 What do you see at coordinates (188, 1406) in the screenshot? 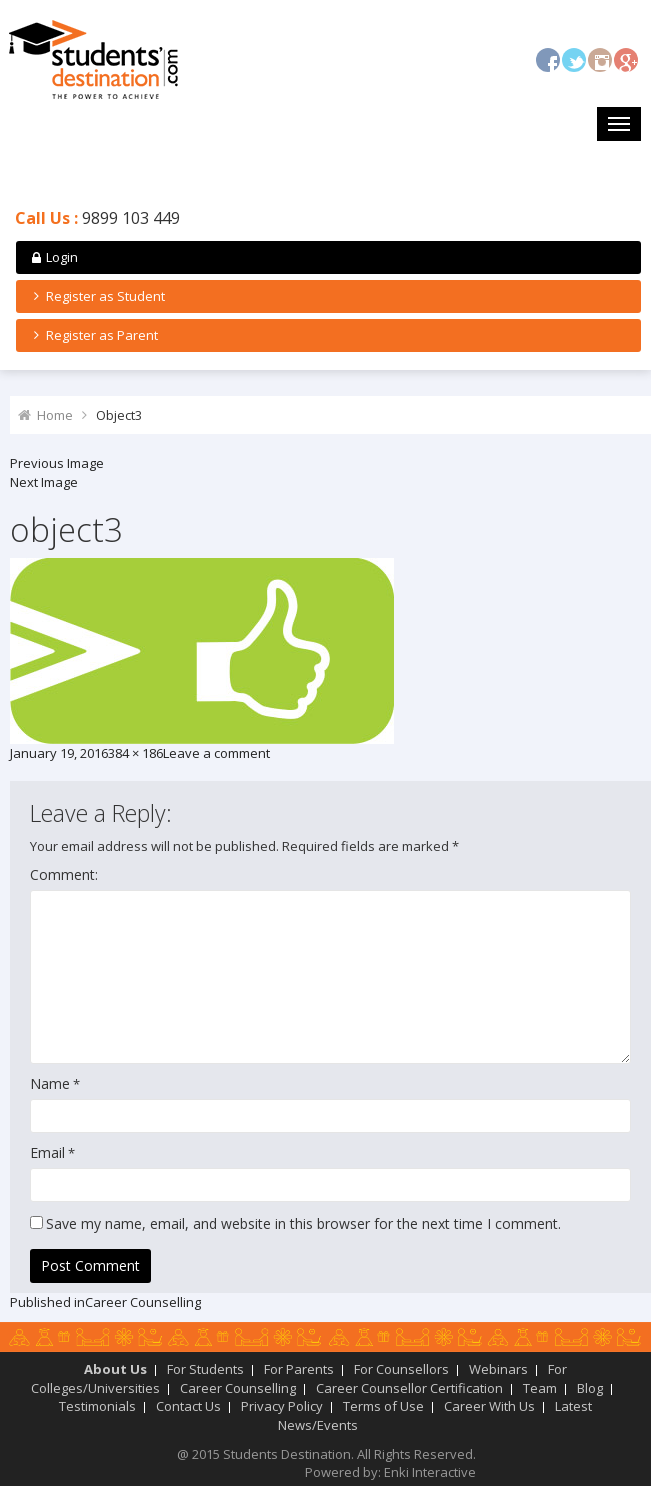
I see `Contact Us` at bounding box center [188, 1406].